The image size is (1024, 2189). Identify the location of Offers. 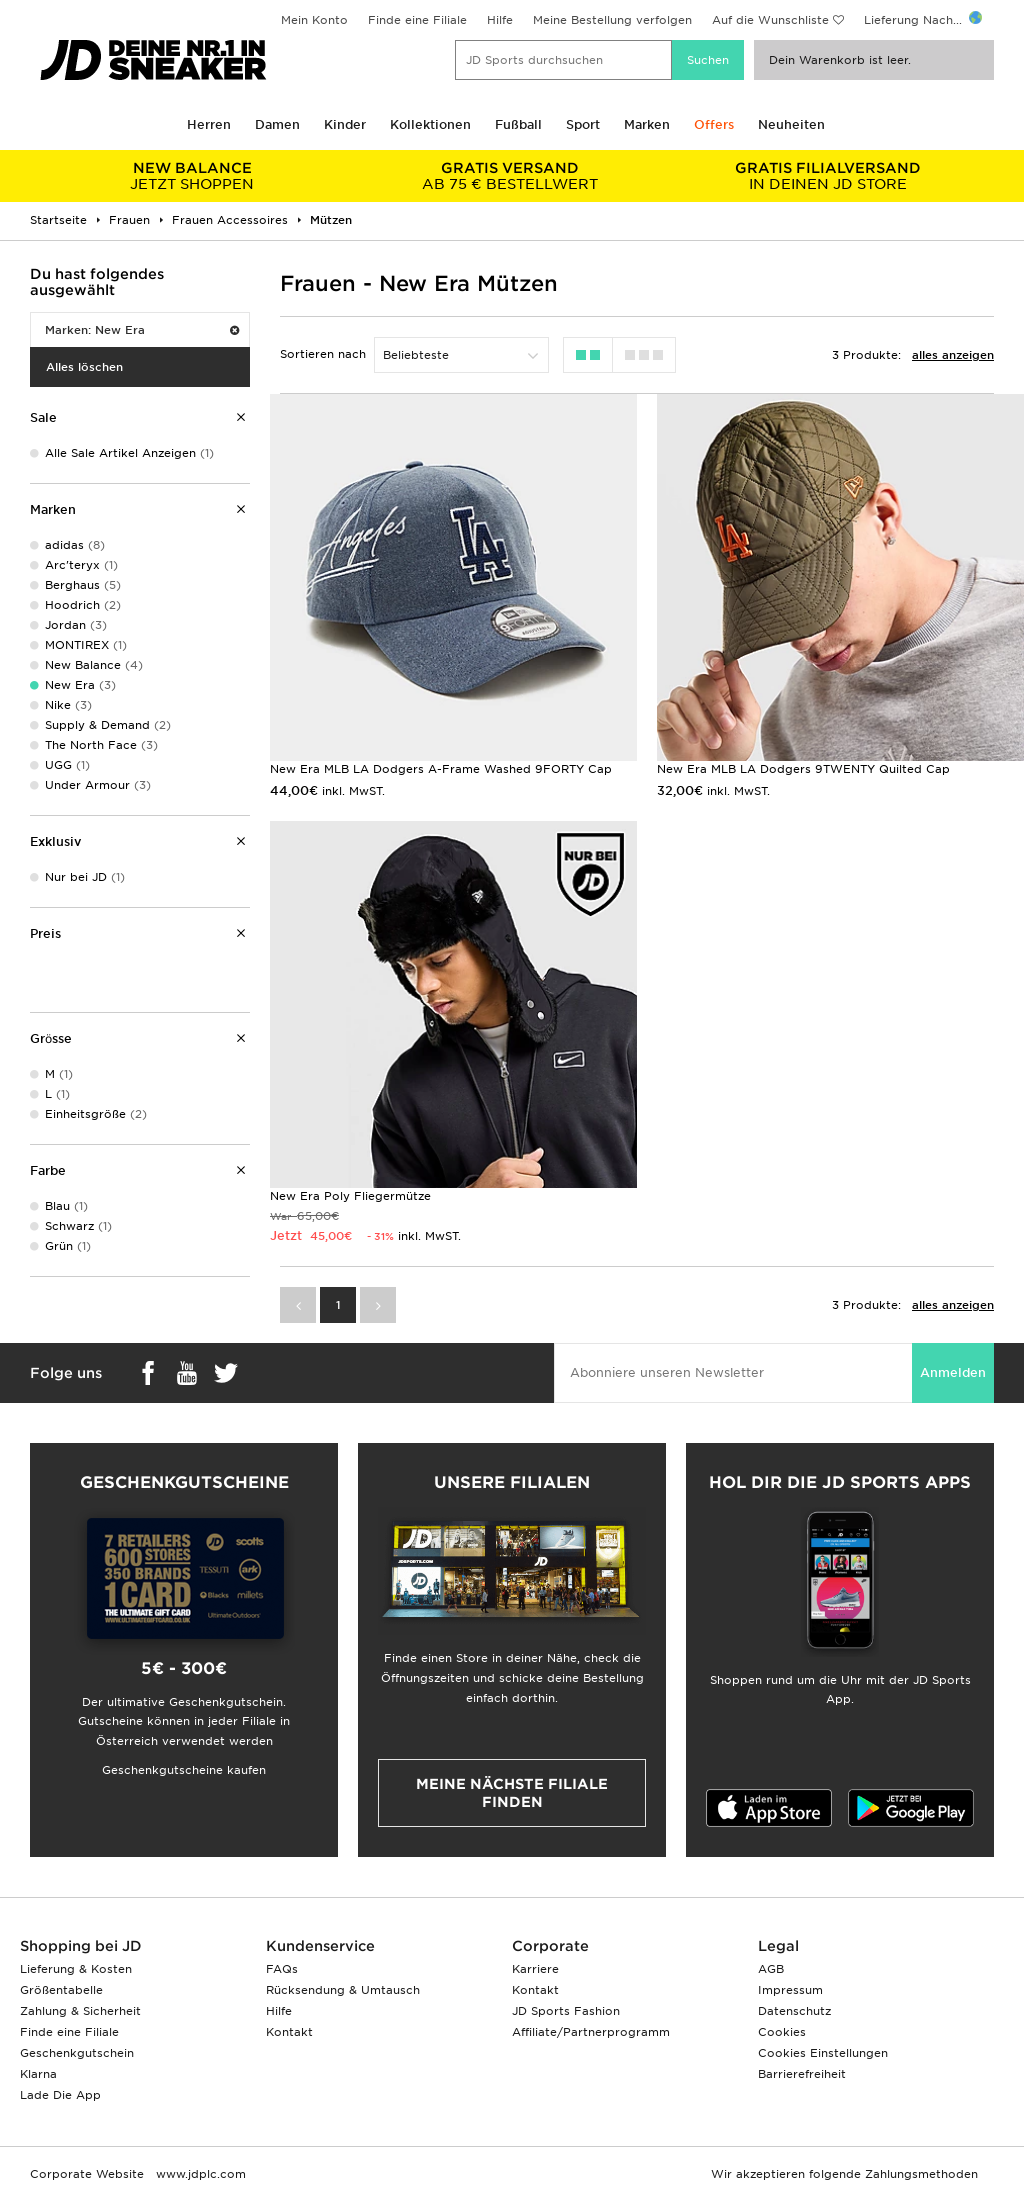
(714, 124).